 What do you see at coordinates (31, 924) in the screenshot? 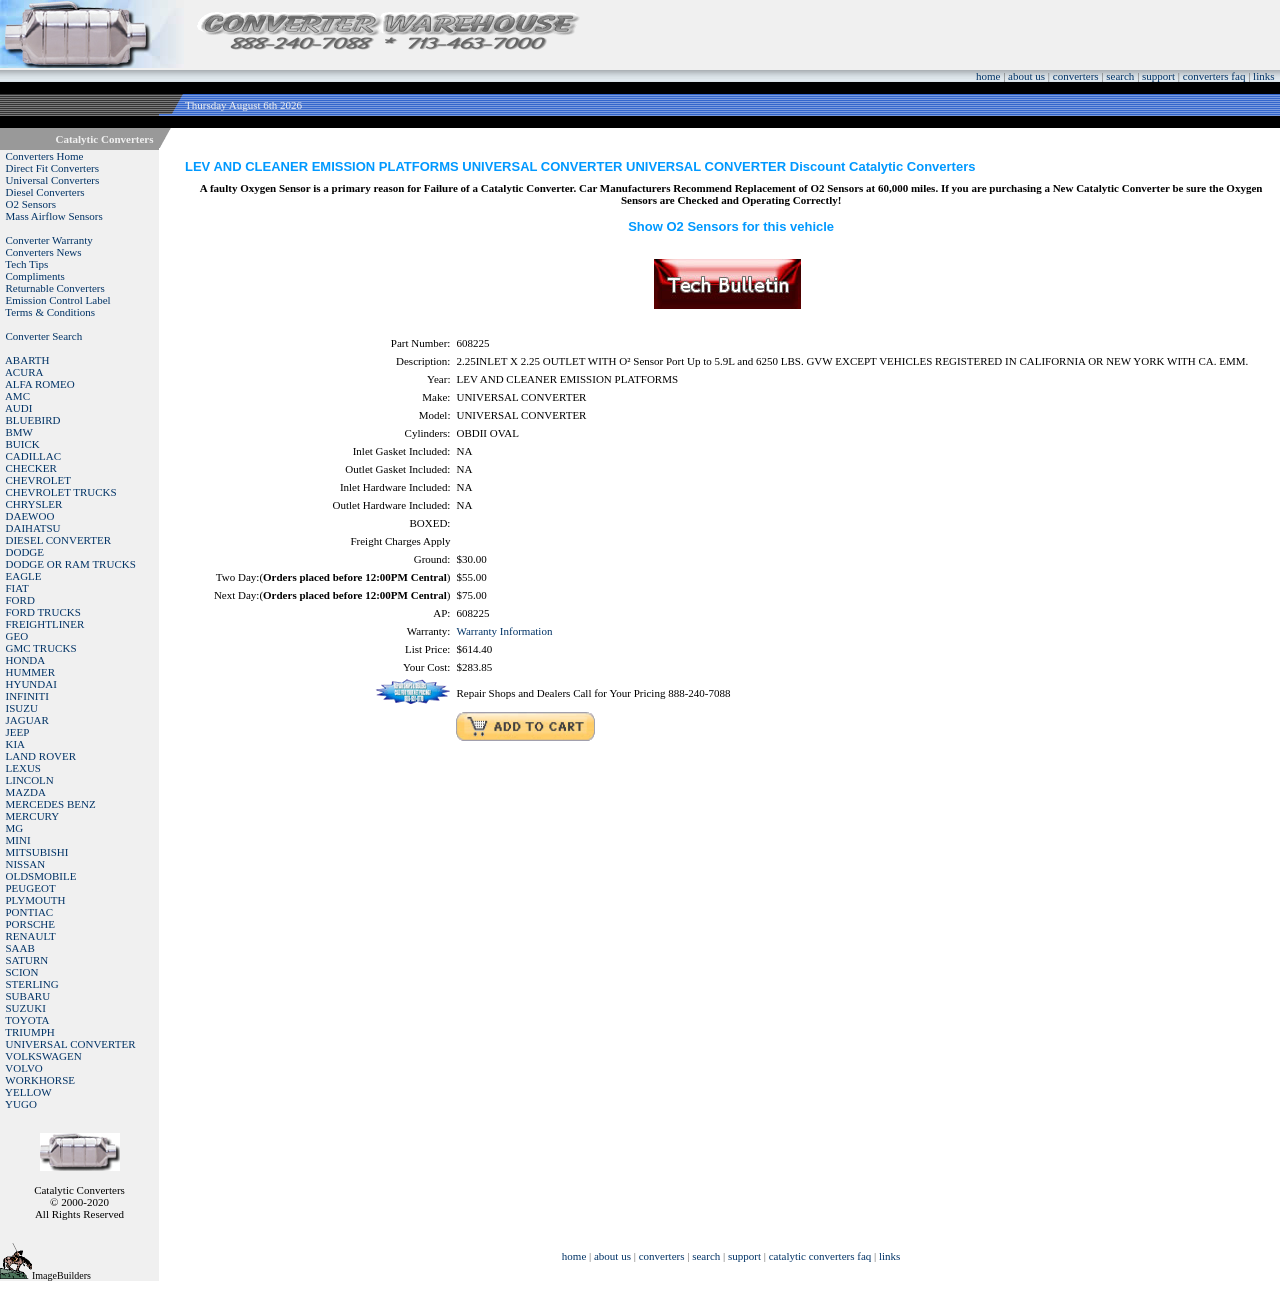
I see `PORSCHE` at bounding box center [31, 924].